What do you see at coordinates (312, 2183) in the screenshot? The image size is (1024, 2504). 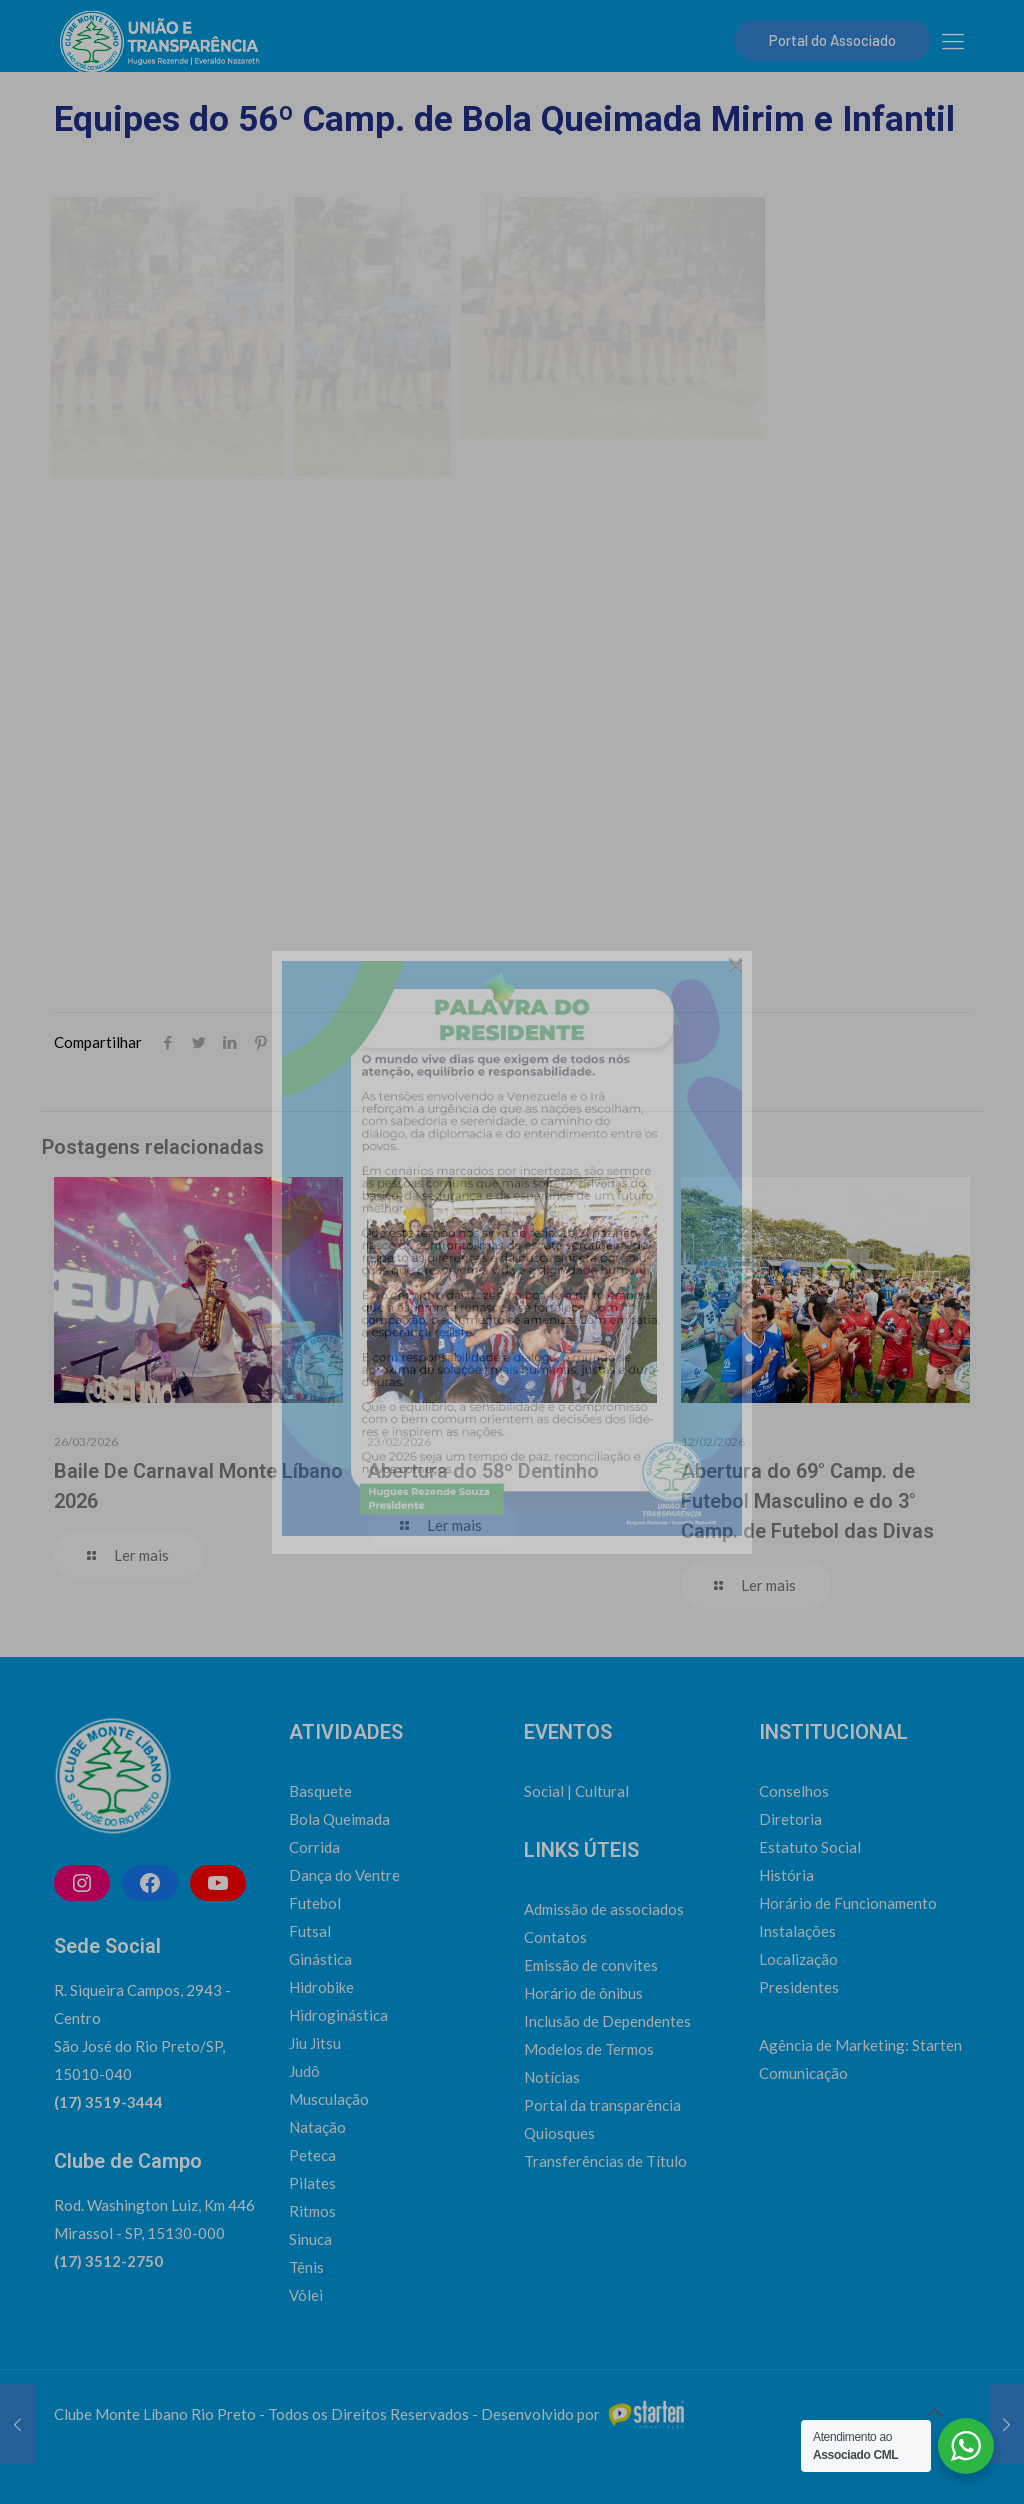 I see `Pilates` at bounding box center [312, 2183].